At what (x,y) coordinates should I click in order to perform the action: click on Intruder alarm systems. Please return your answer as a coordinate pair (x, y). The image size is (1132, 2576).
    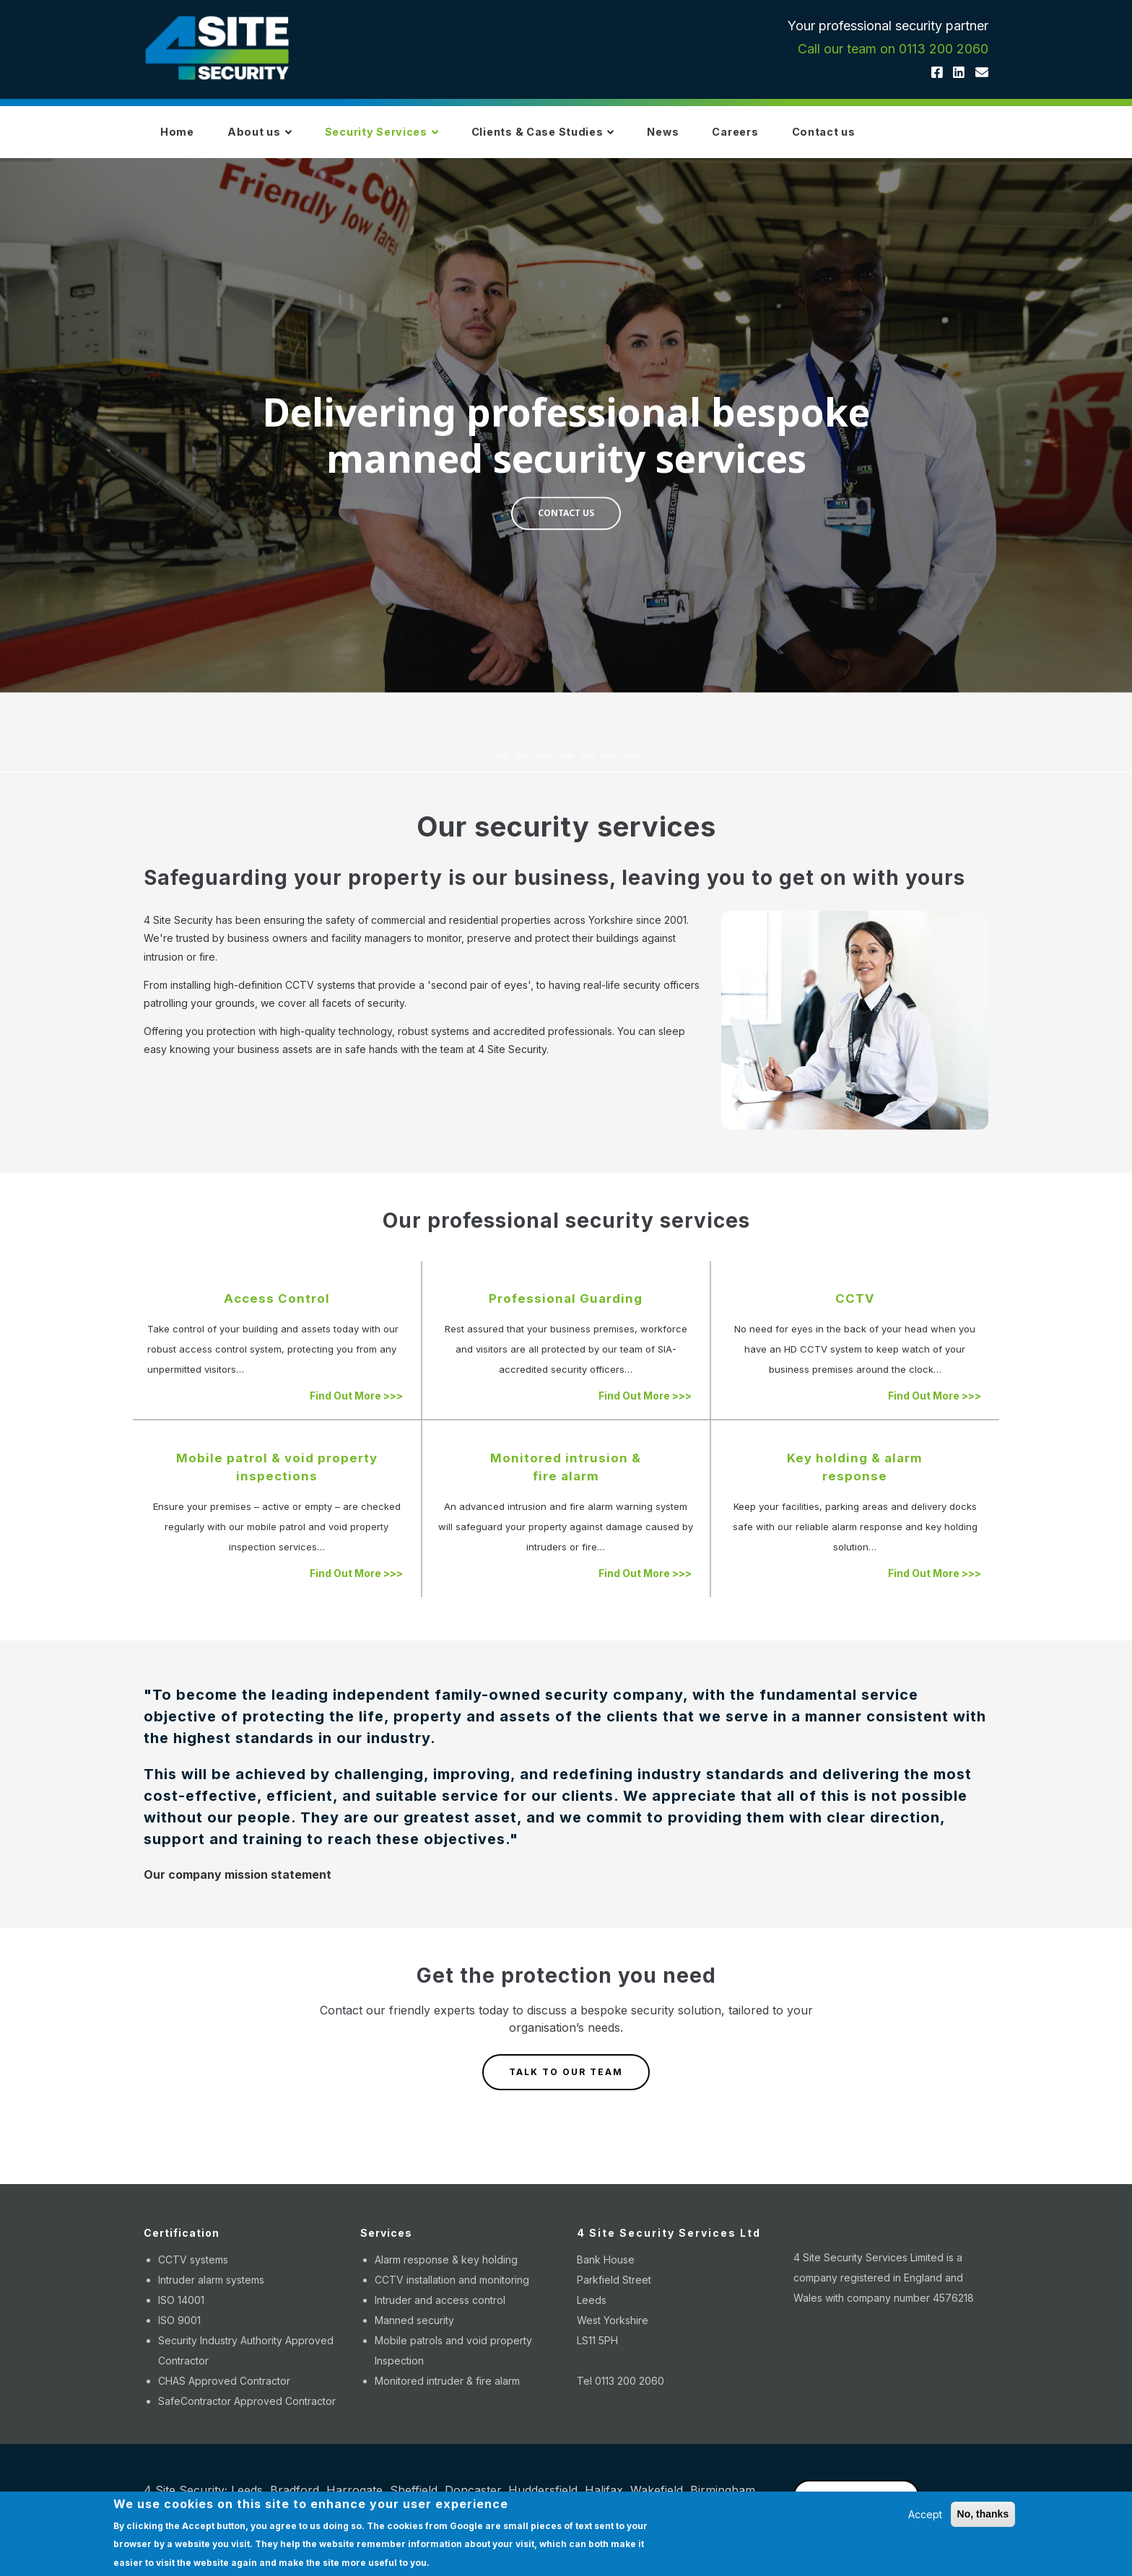
    Looking at the image, I should click on (211, 2293).